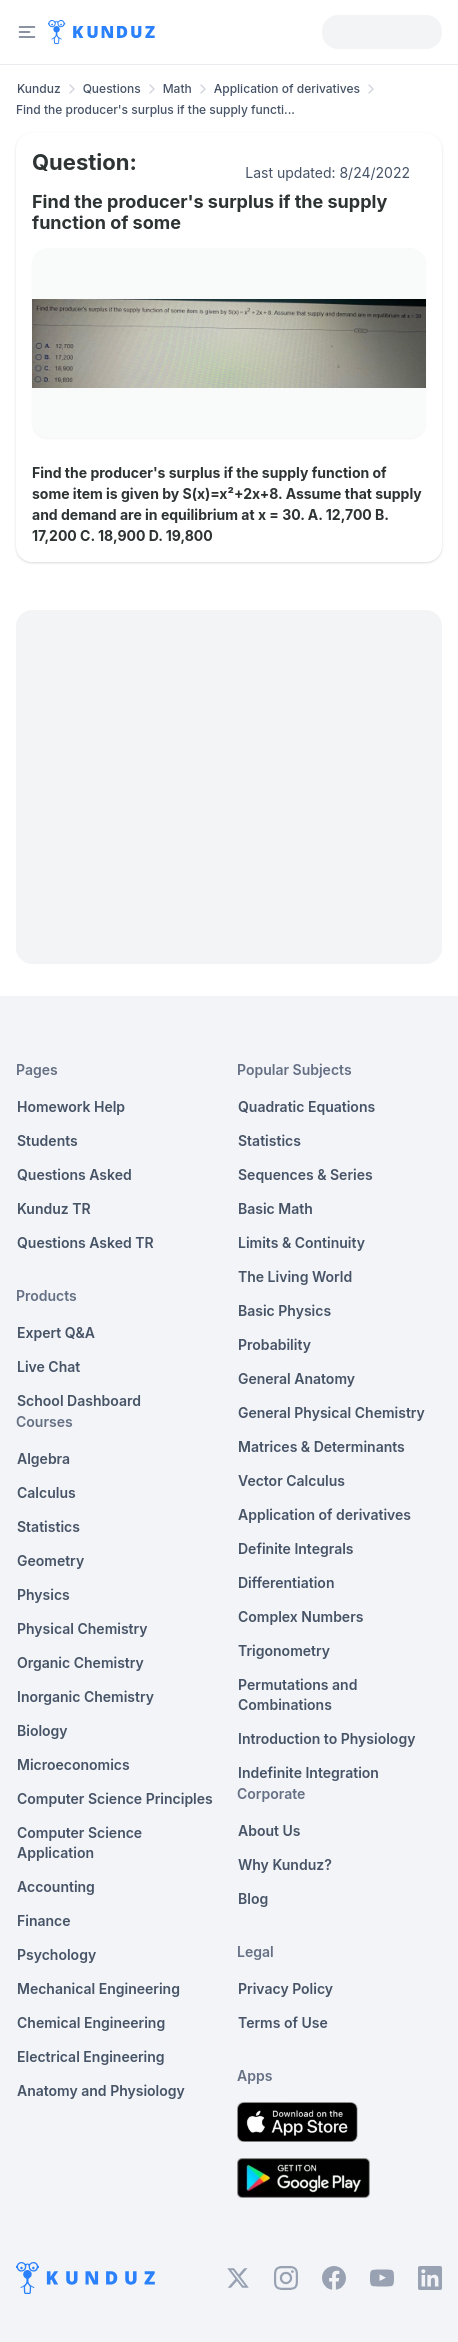 The image size is (458, 2342). Describe the element at coordinates (56, 1332) in the screenshot. I see `Expert Q&A` at that location.